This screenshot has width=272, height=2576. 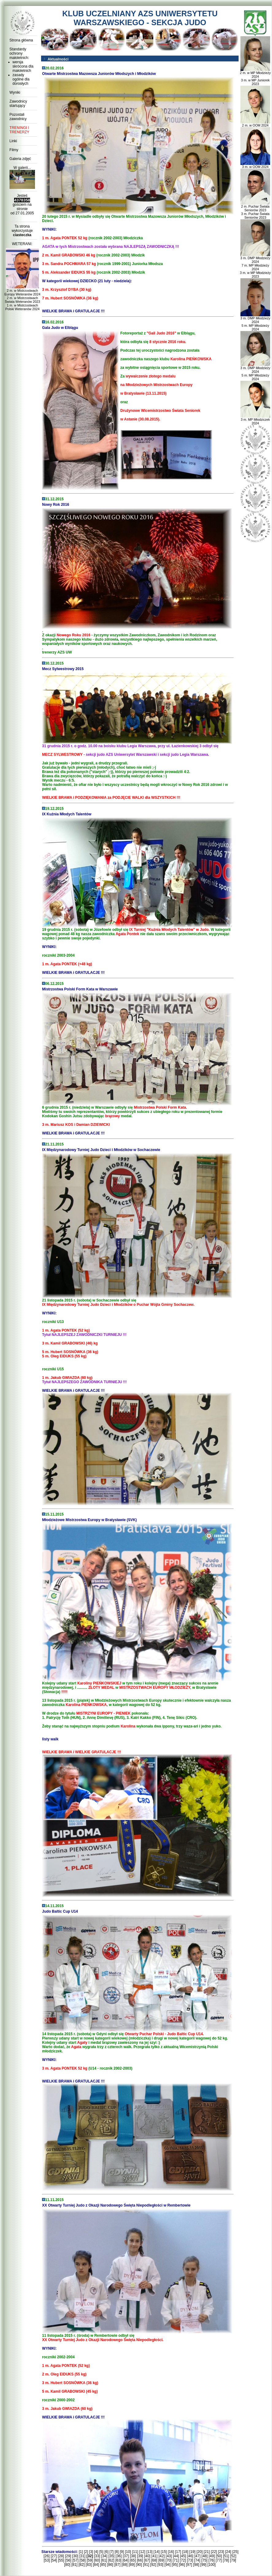 I want to click on [58], so click(x=82, y=2560).